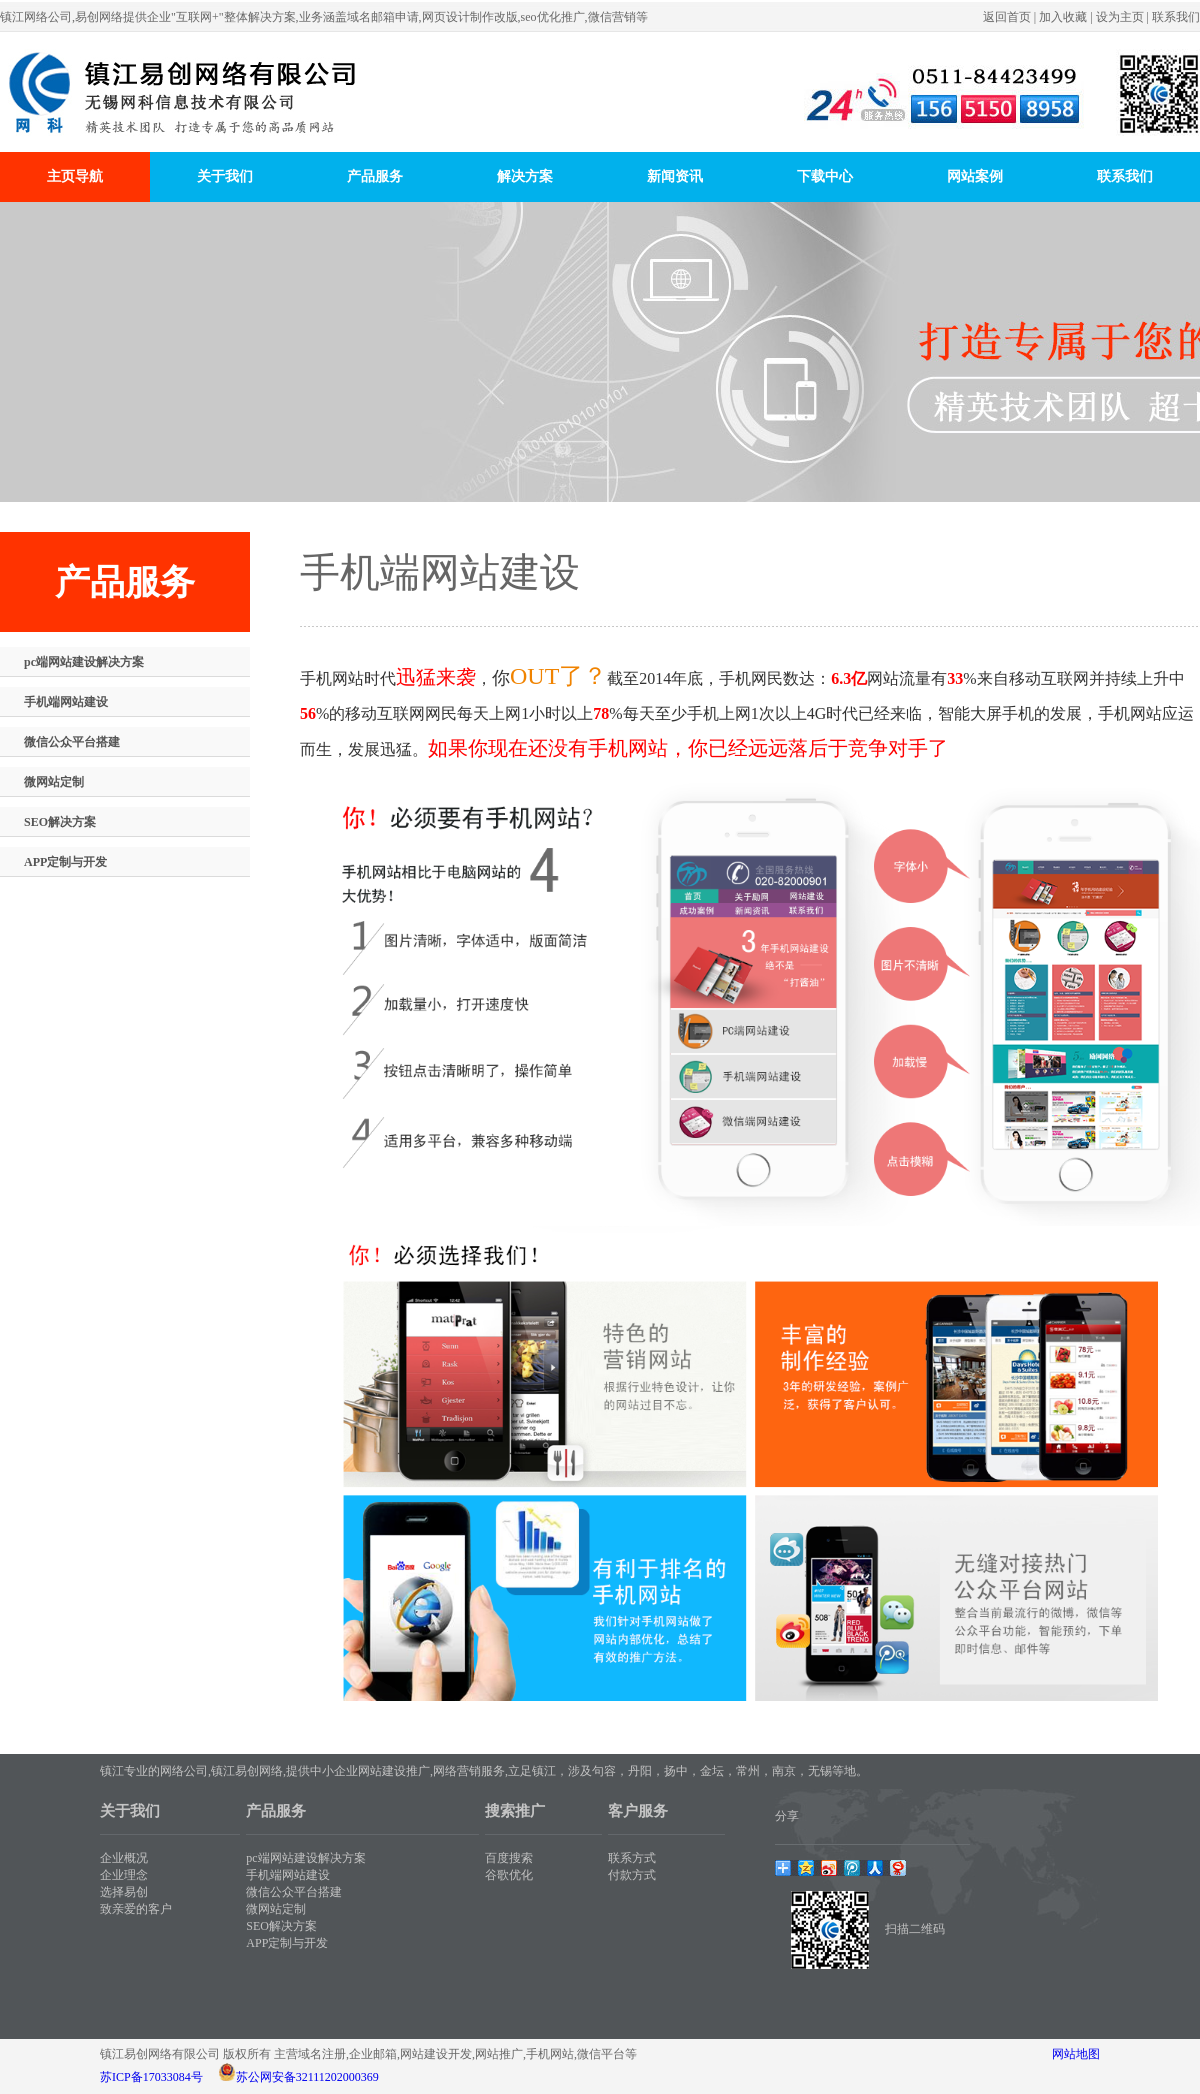  Describe the element at coordinates (675, 176) in the screenshot. I see `新闻资讯` at that location.